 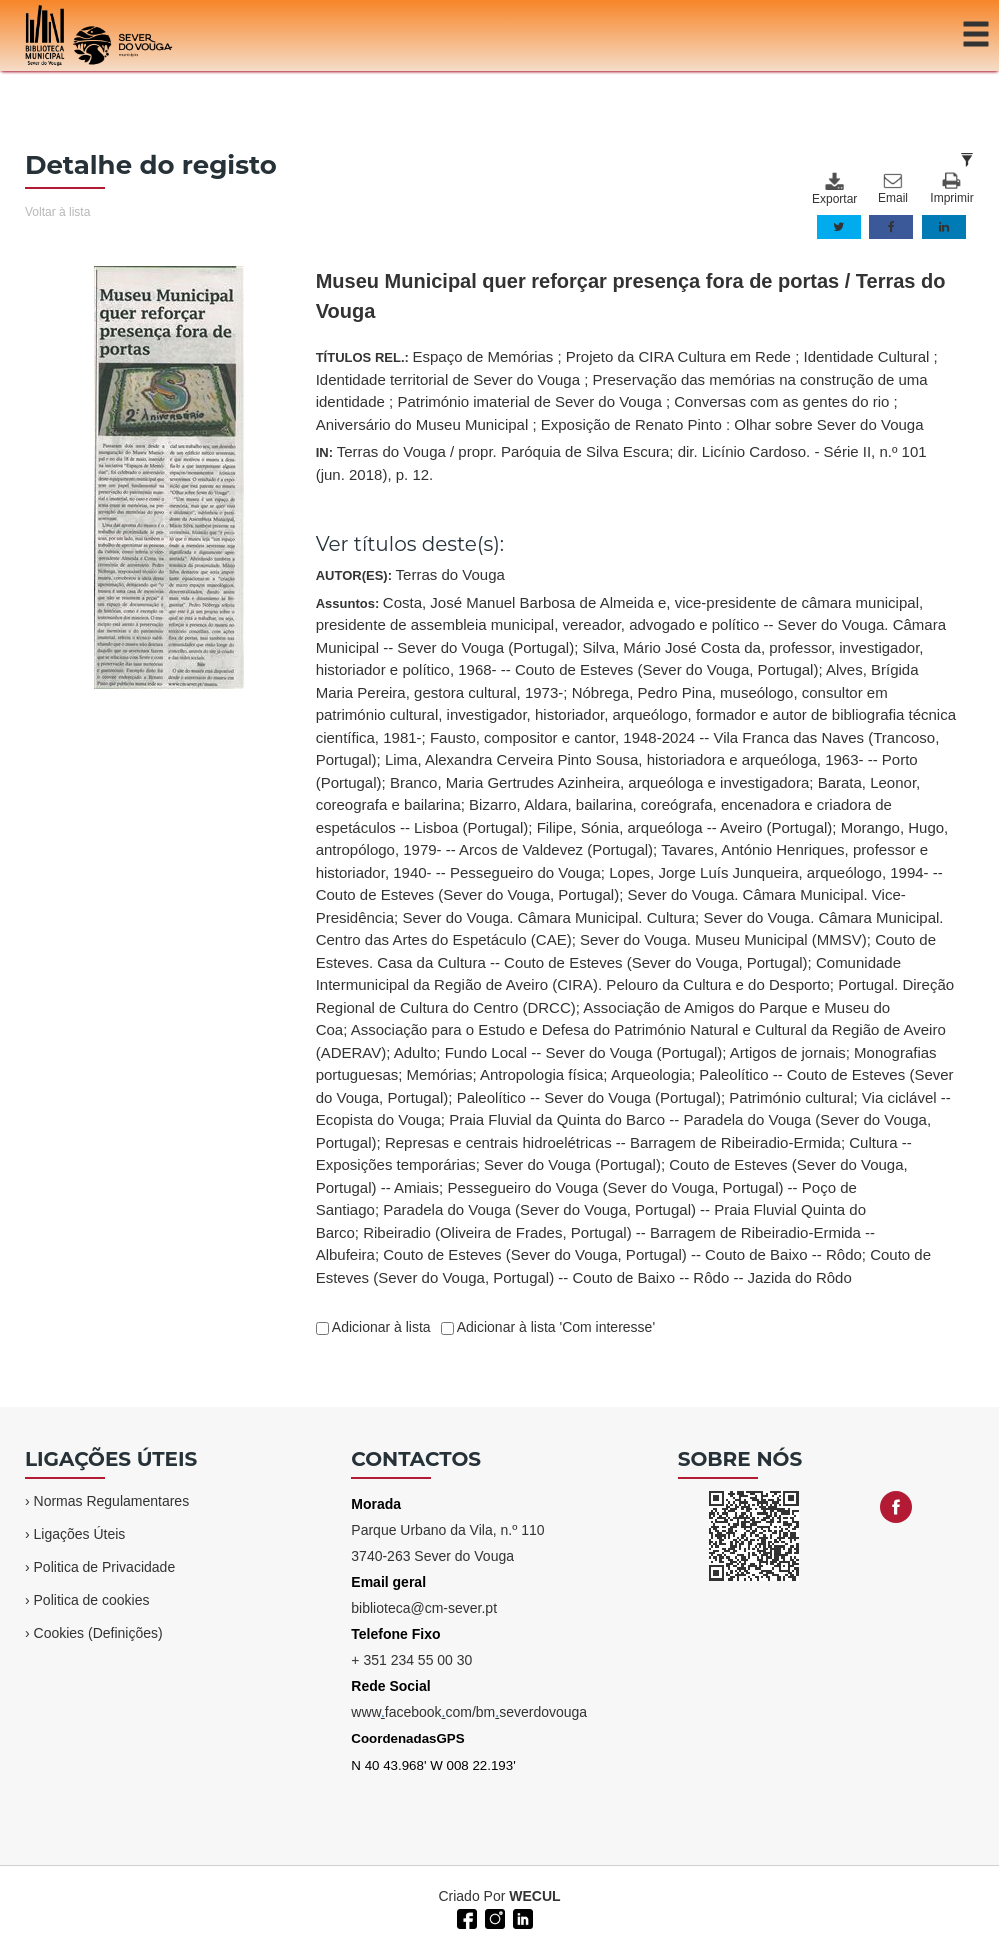 I want to click on WECUL, so click(x=534, y=1896).